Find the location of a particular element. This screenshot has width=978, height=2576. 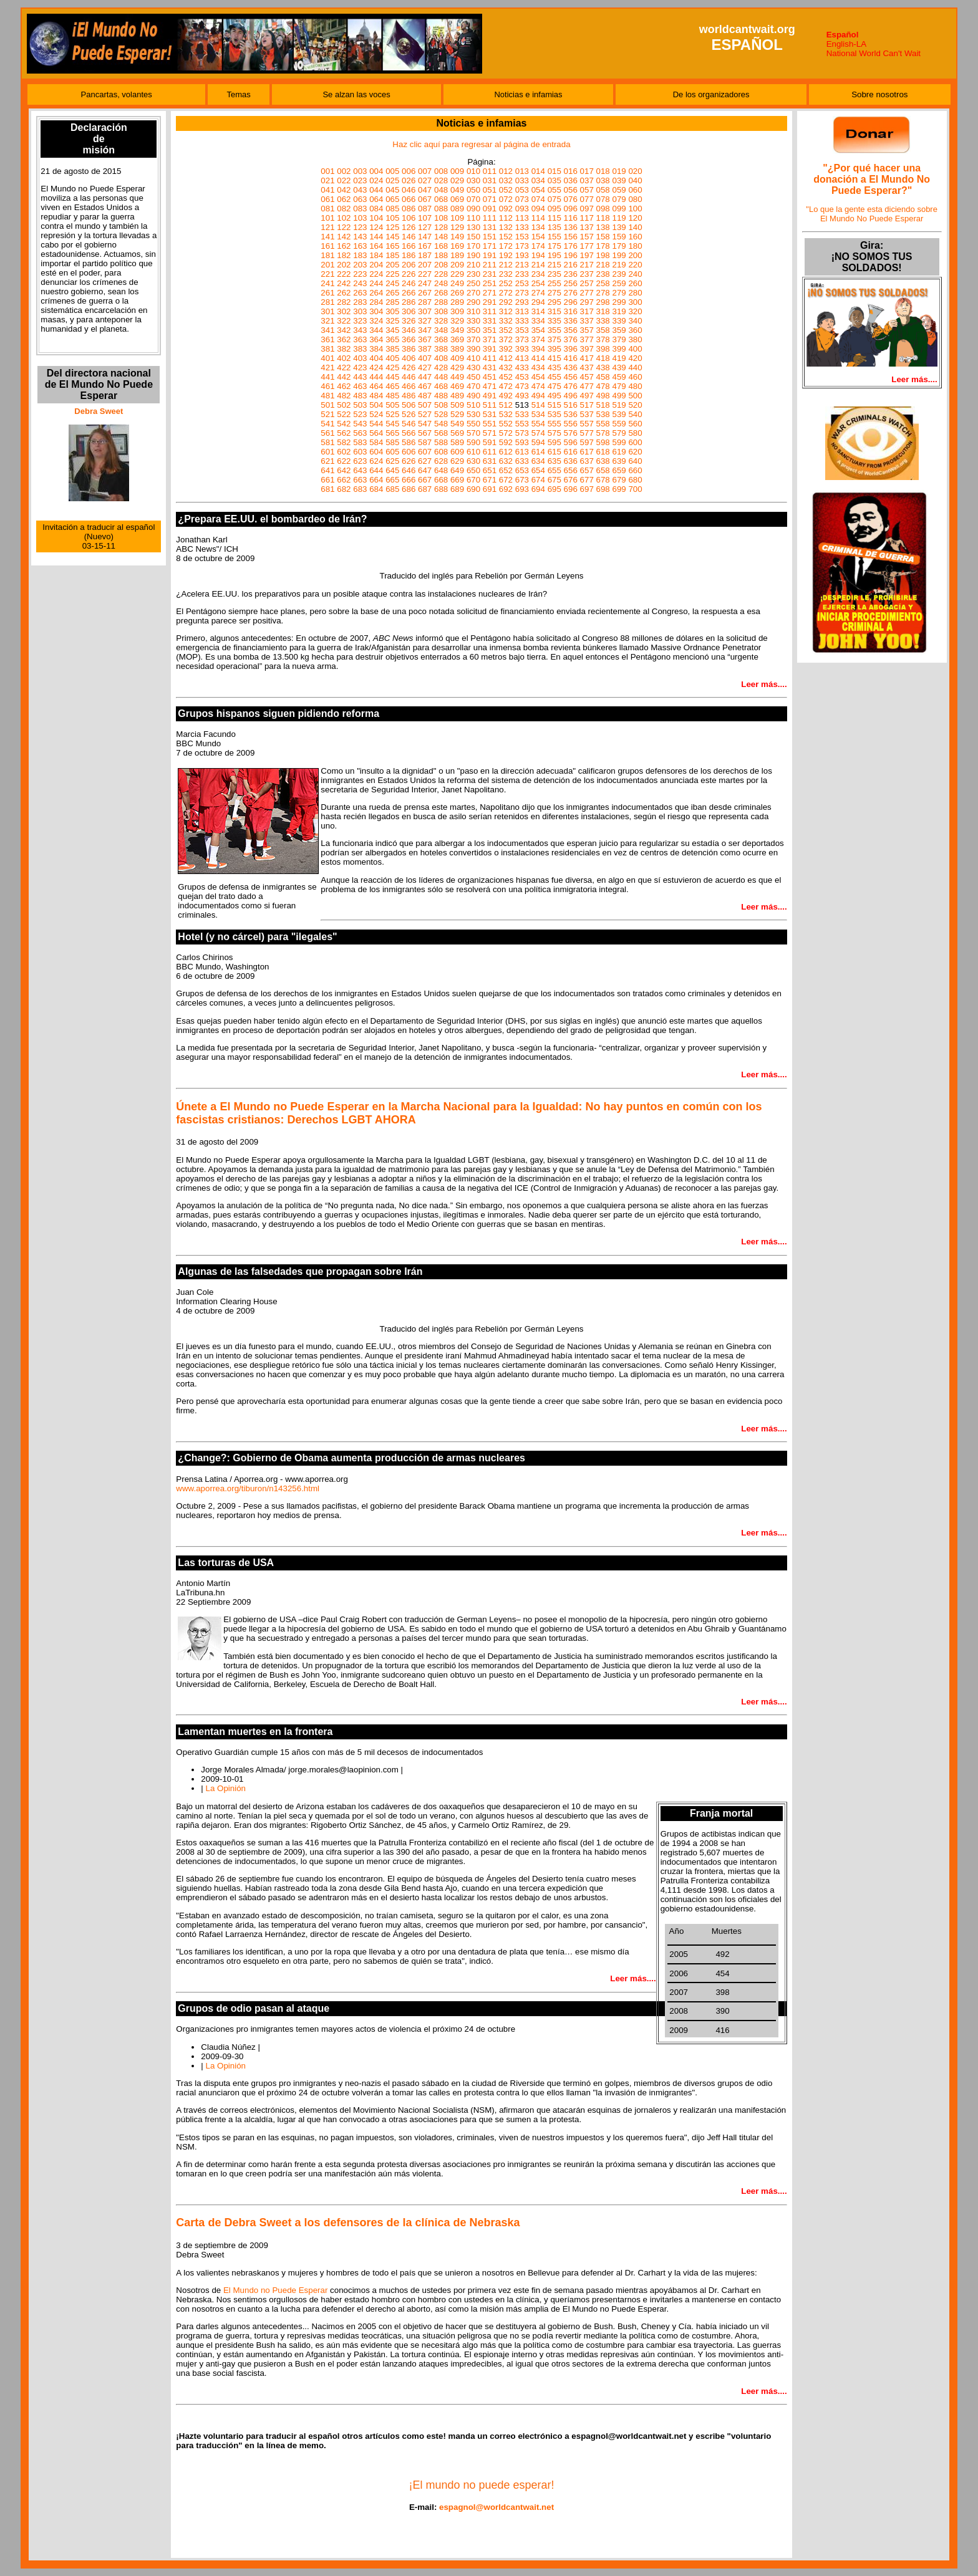

383 is located at coordinates (360, 348).